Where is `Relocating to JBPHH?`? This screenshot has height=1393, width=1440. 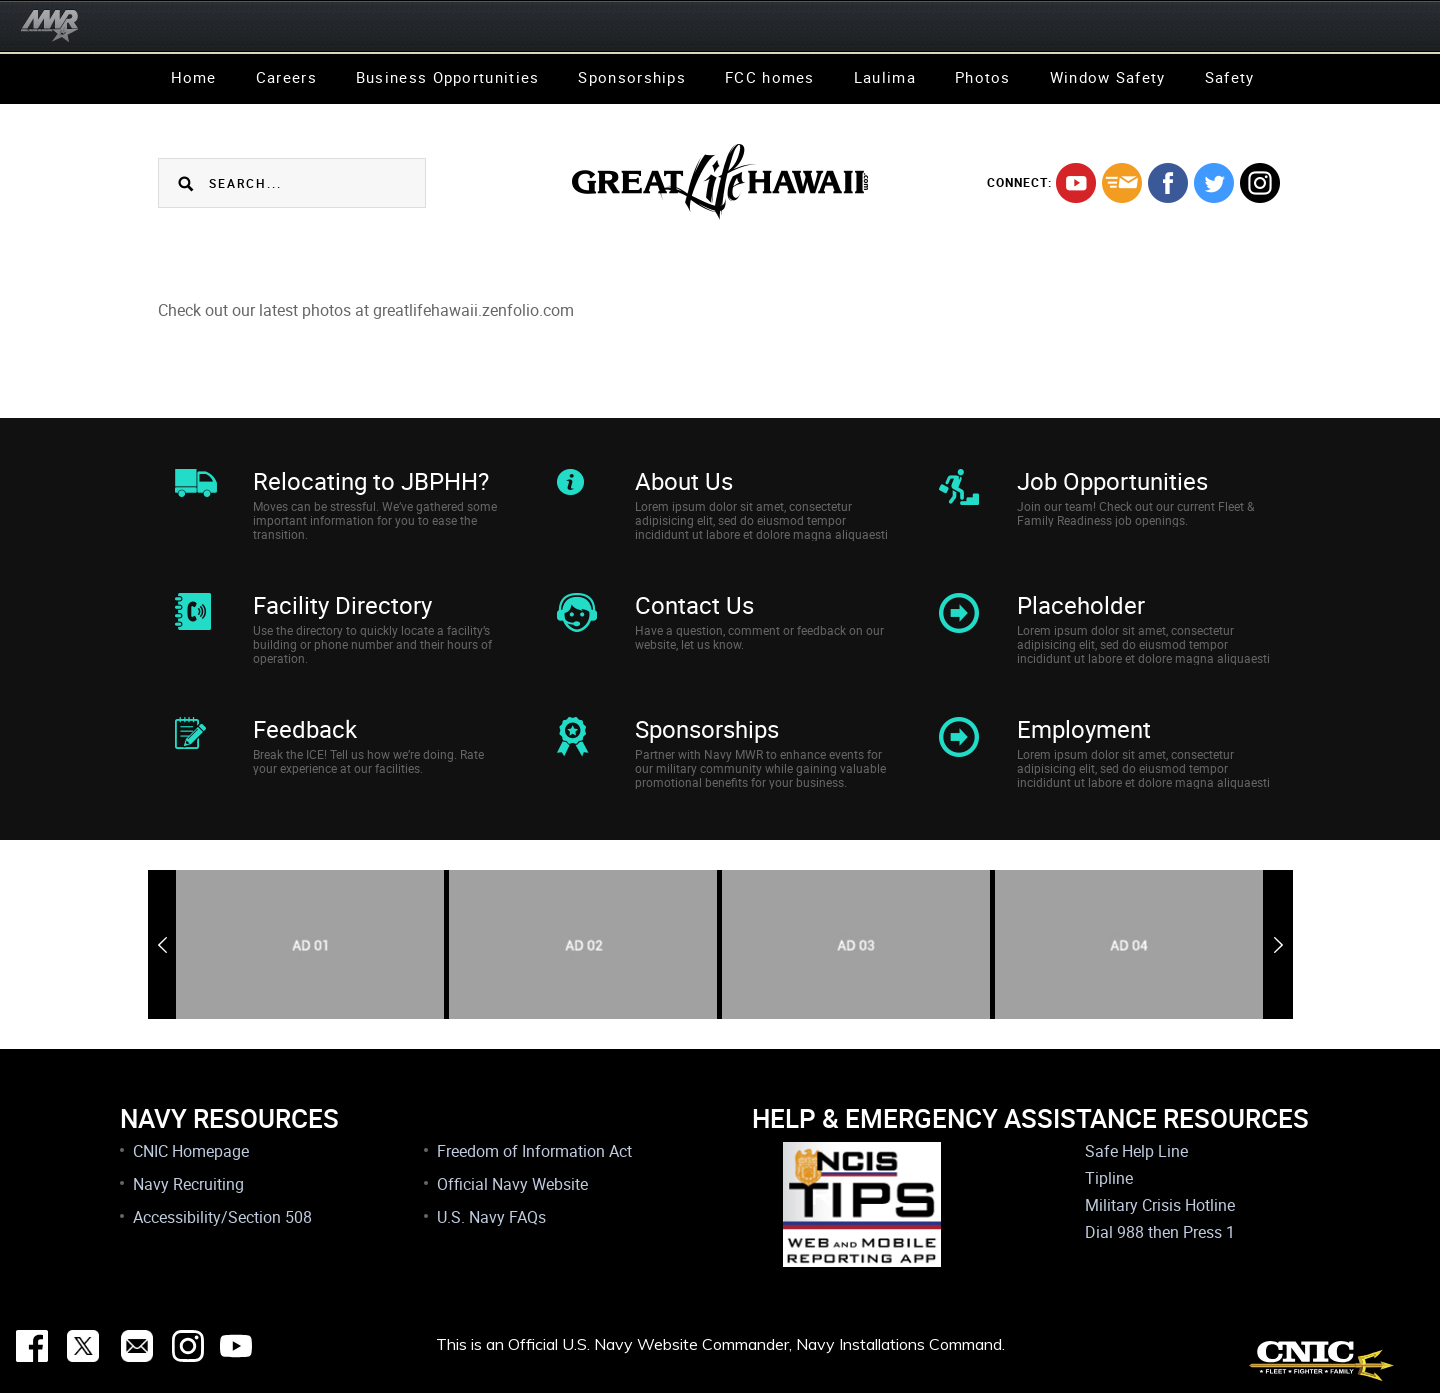
Relocating to JBPHH? is located at coordinates (371, 481).